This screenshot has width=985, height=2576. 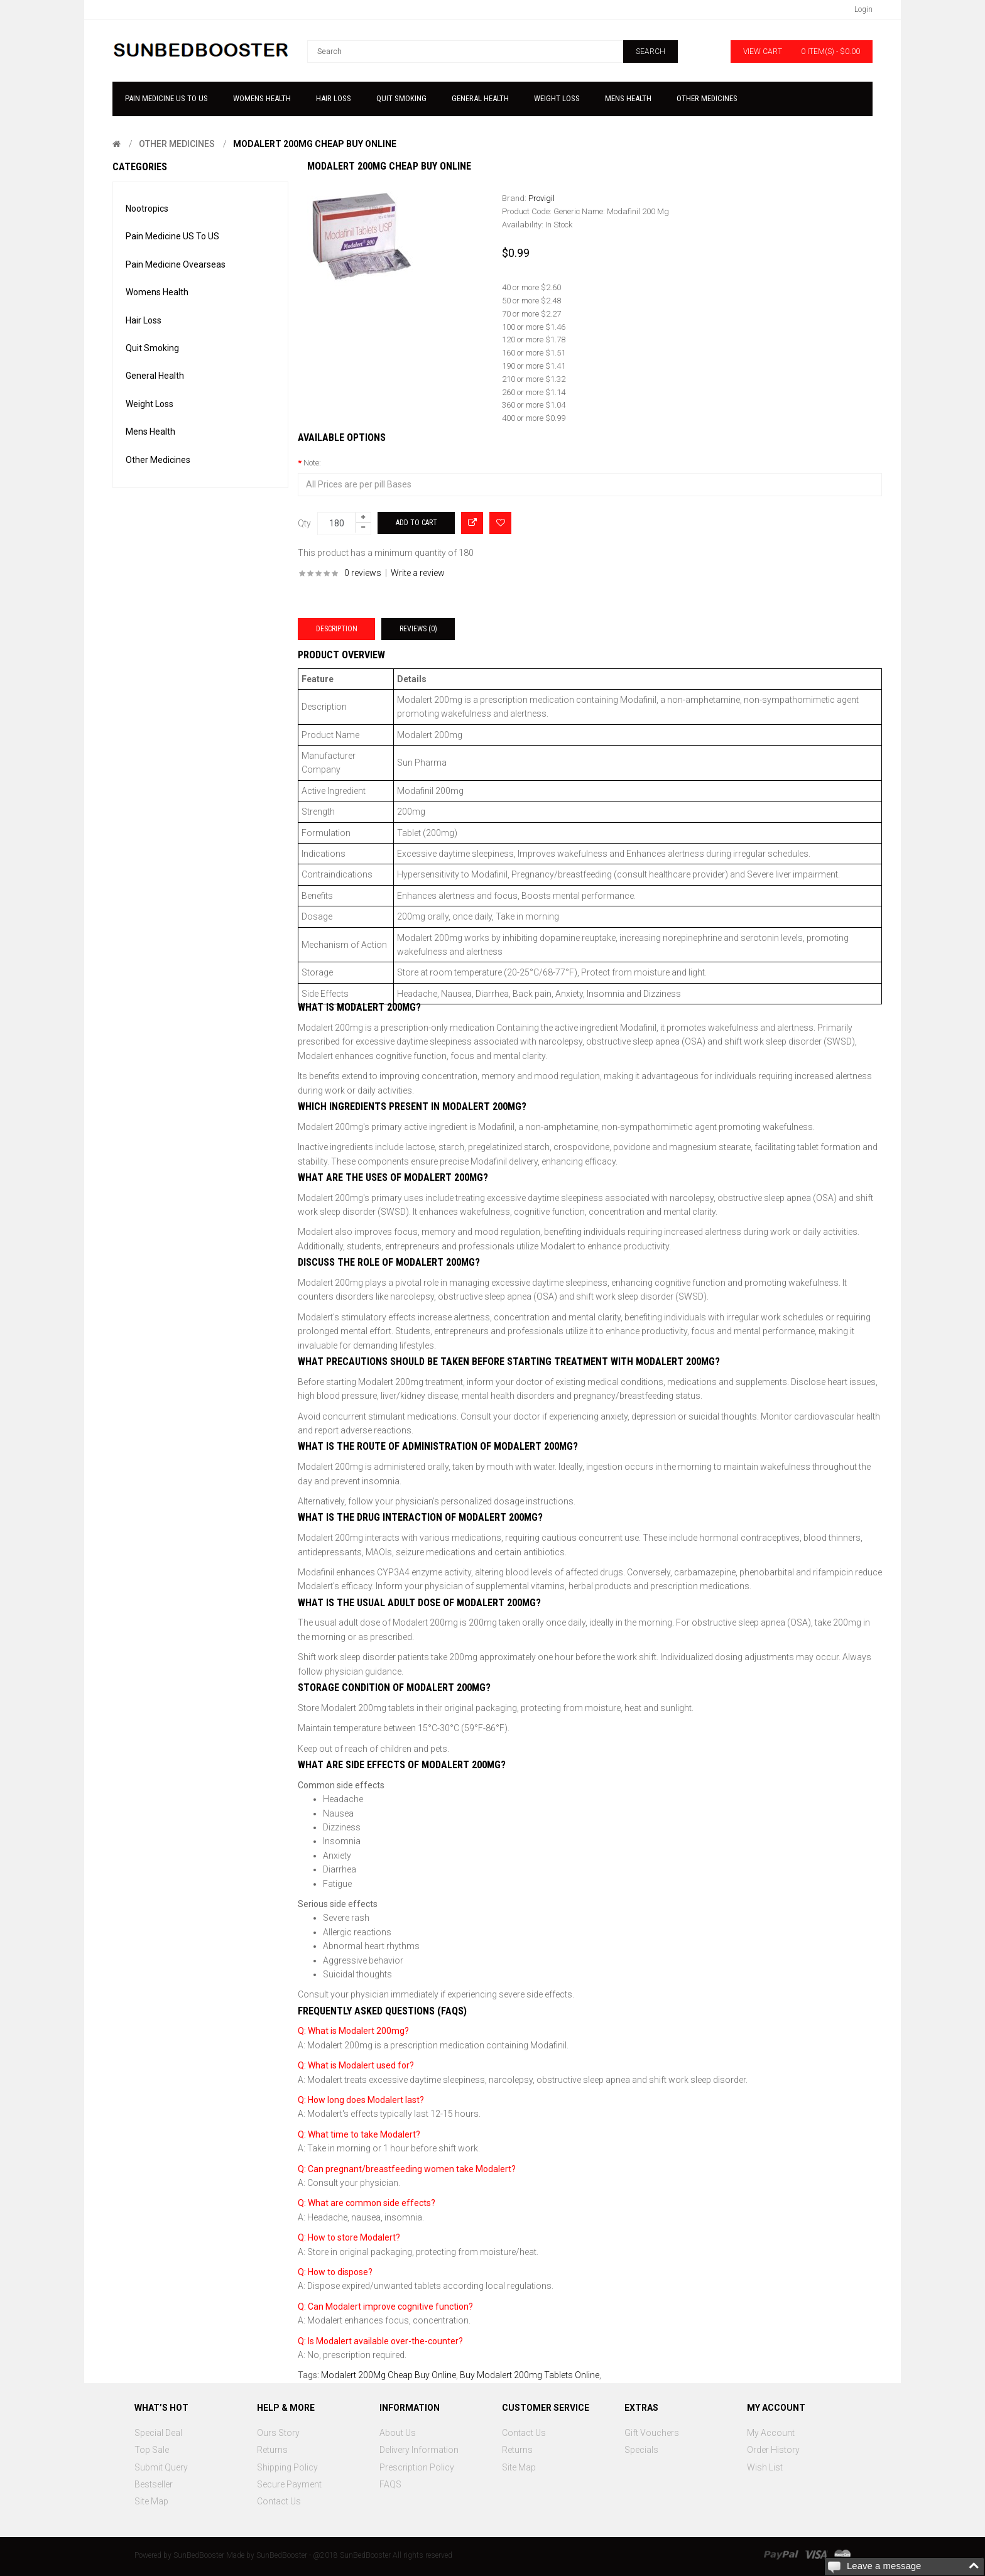 I want to click on Pain Medicine US To US, so click(x=172, y=236).